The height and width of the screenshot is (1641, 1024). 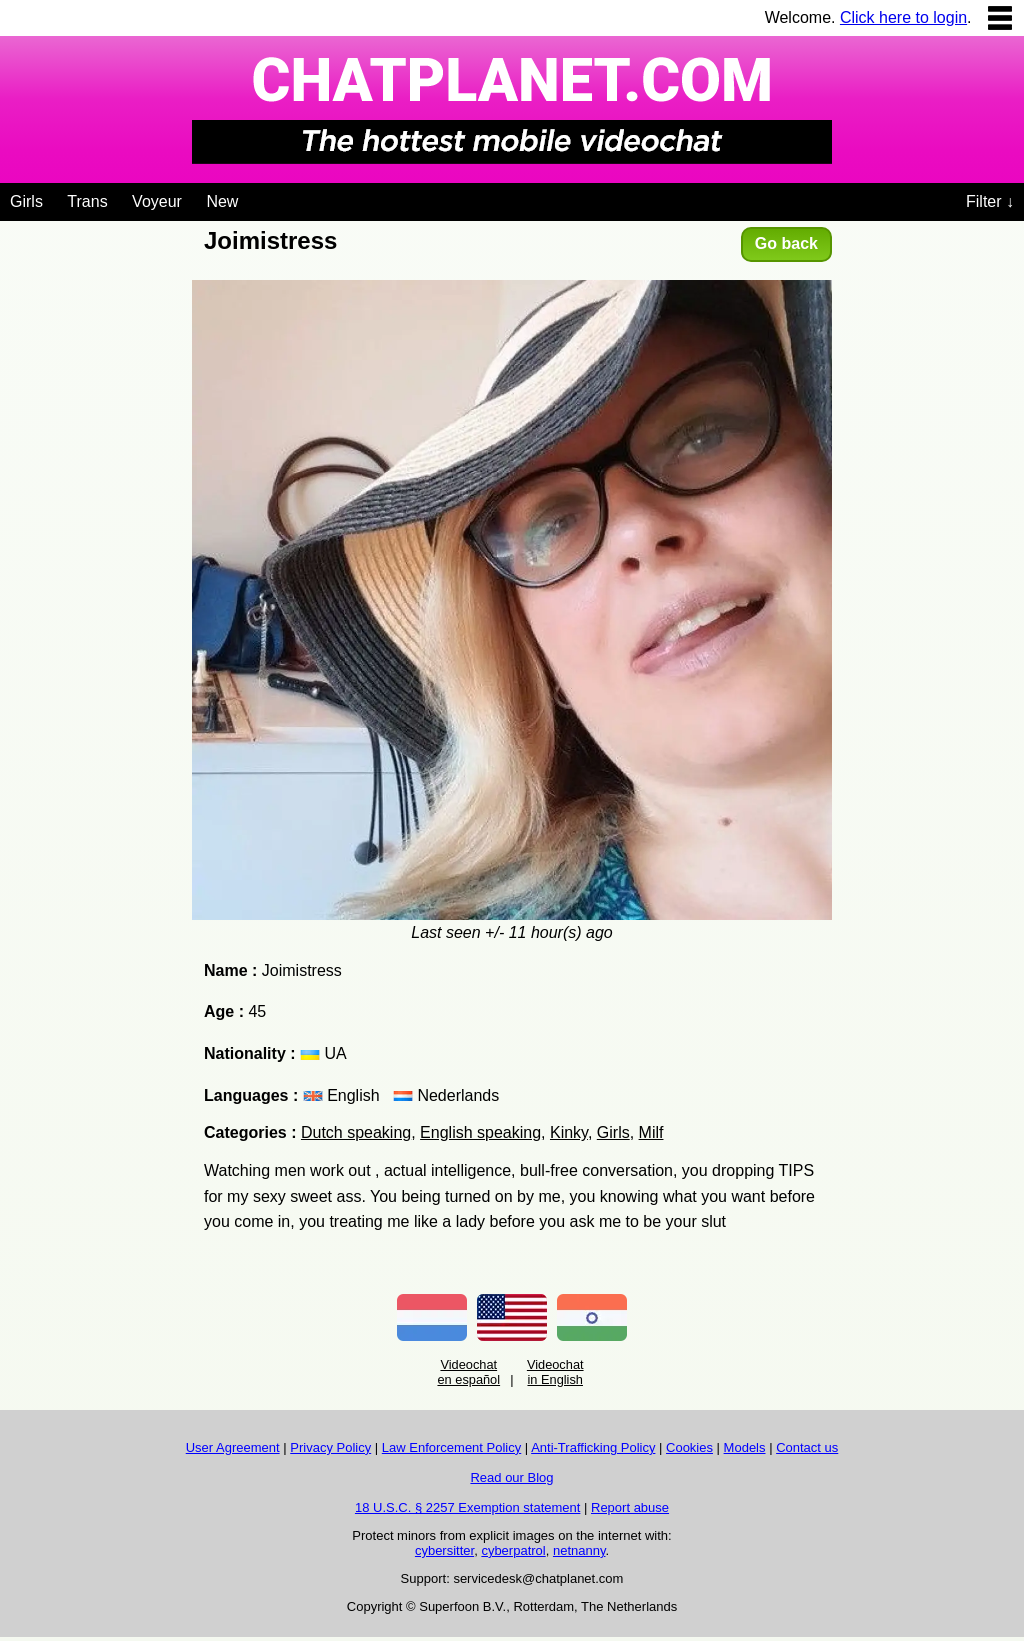 I want to click on Trans, so click(x=87, y=201).